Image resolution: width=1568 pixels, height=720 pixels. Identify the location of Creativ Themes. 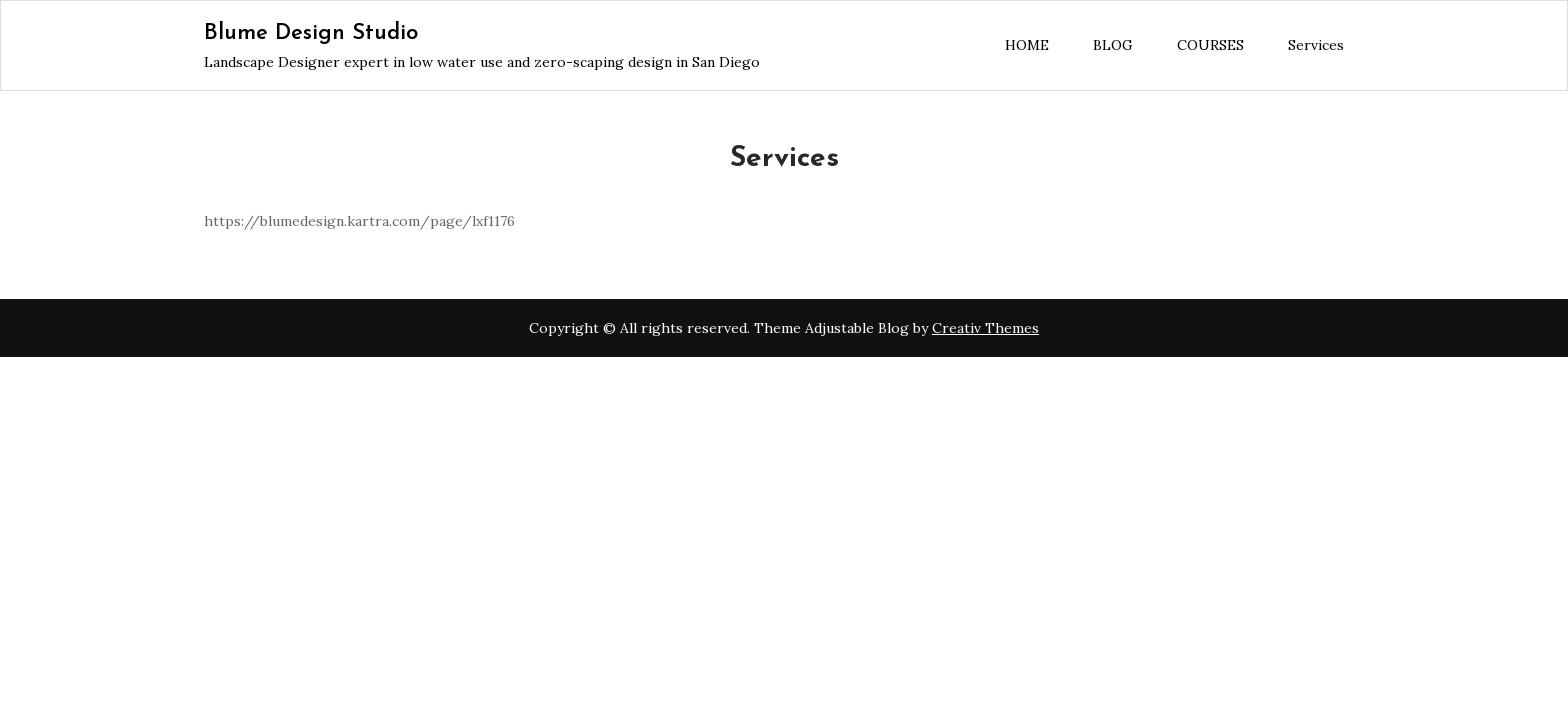
(985, 328).